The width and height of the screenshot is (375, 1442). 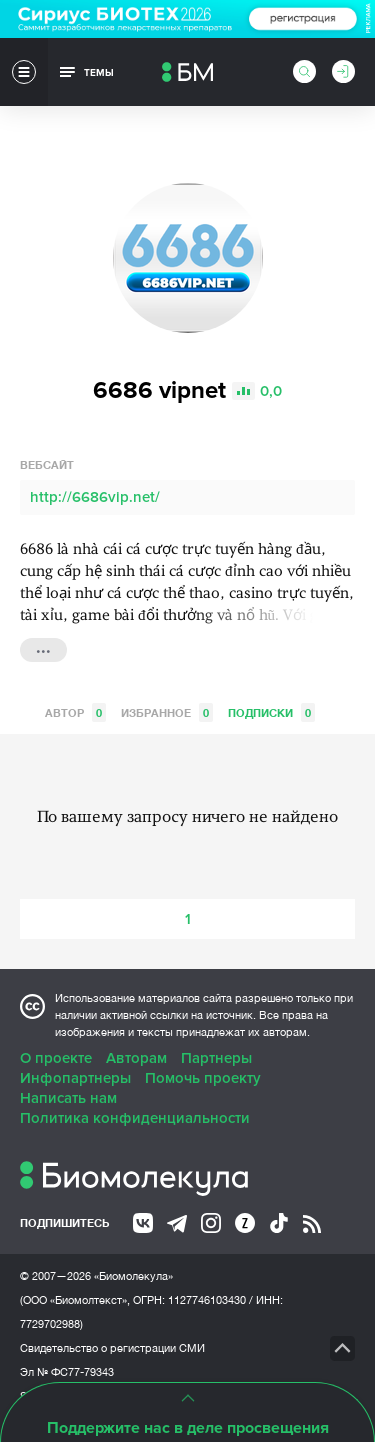 I want to click on Инфопартнеры, so click(x=75, y=1078).